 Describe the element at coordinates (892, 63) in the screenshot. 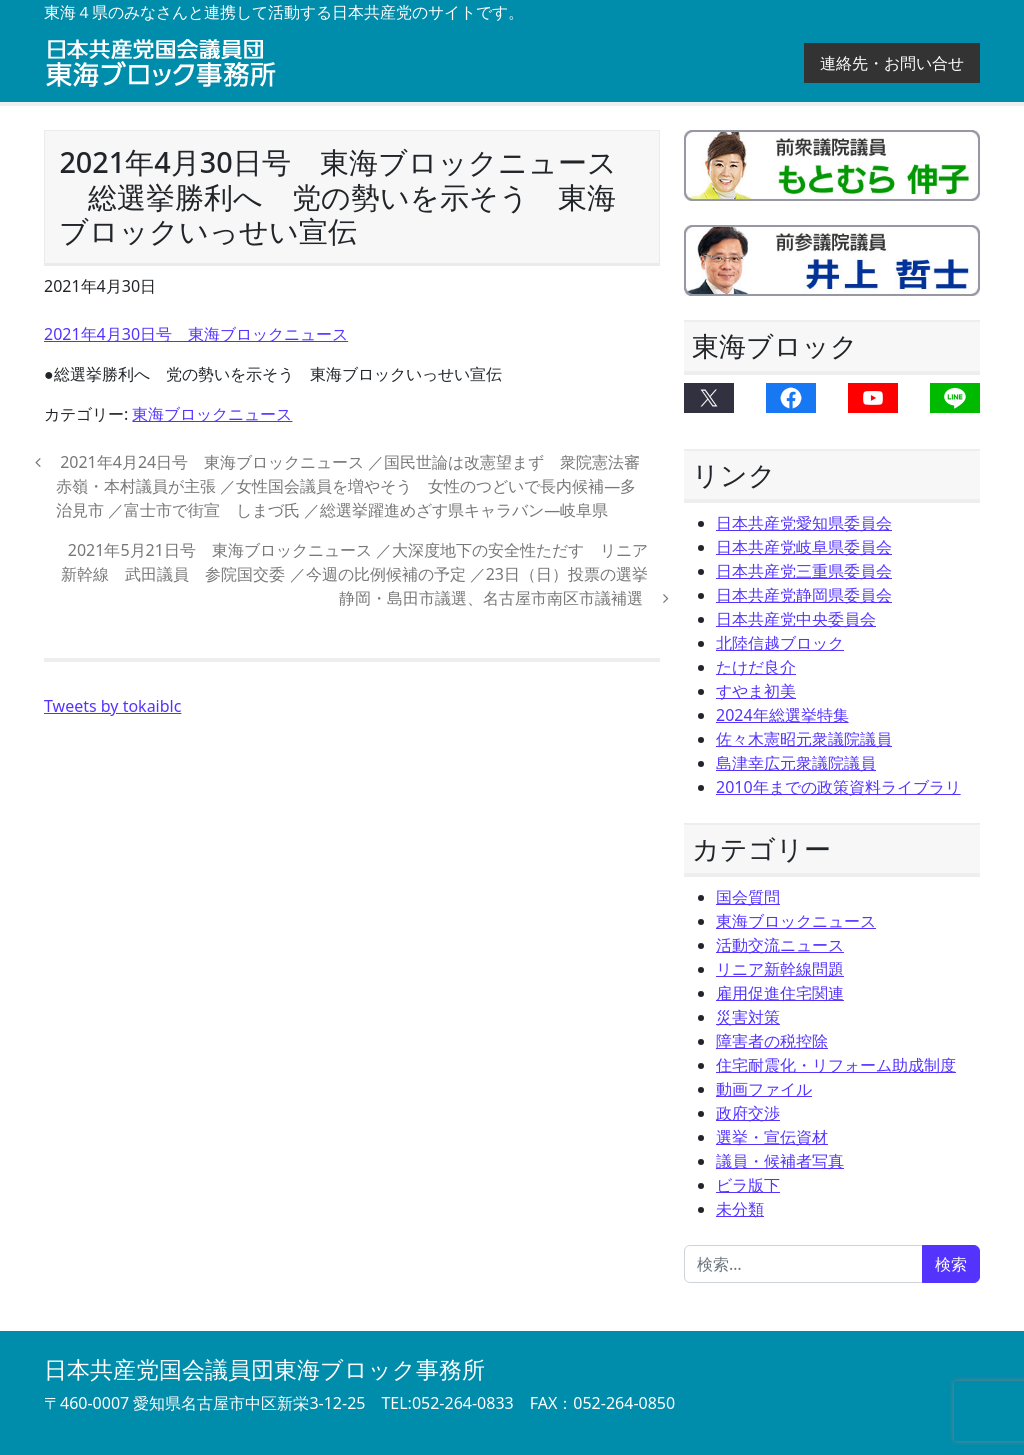

I see `連絡先・お問い合せ` at that location.